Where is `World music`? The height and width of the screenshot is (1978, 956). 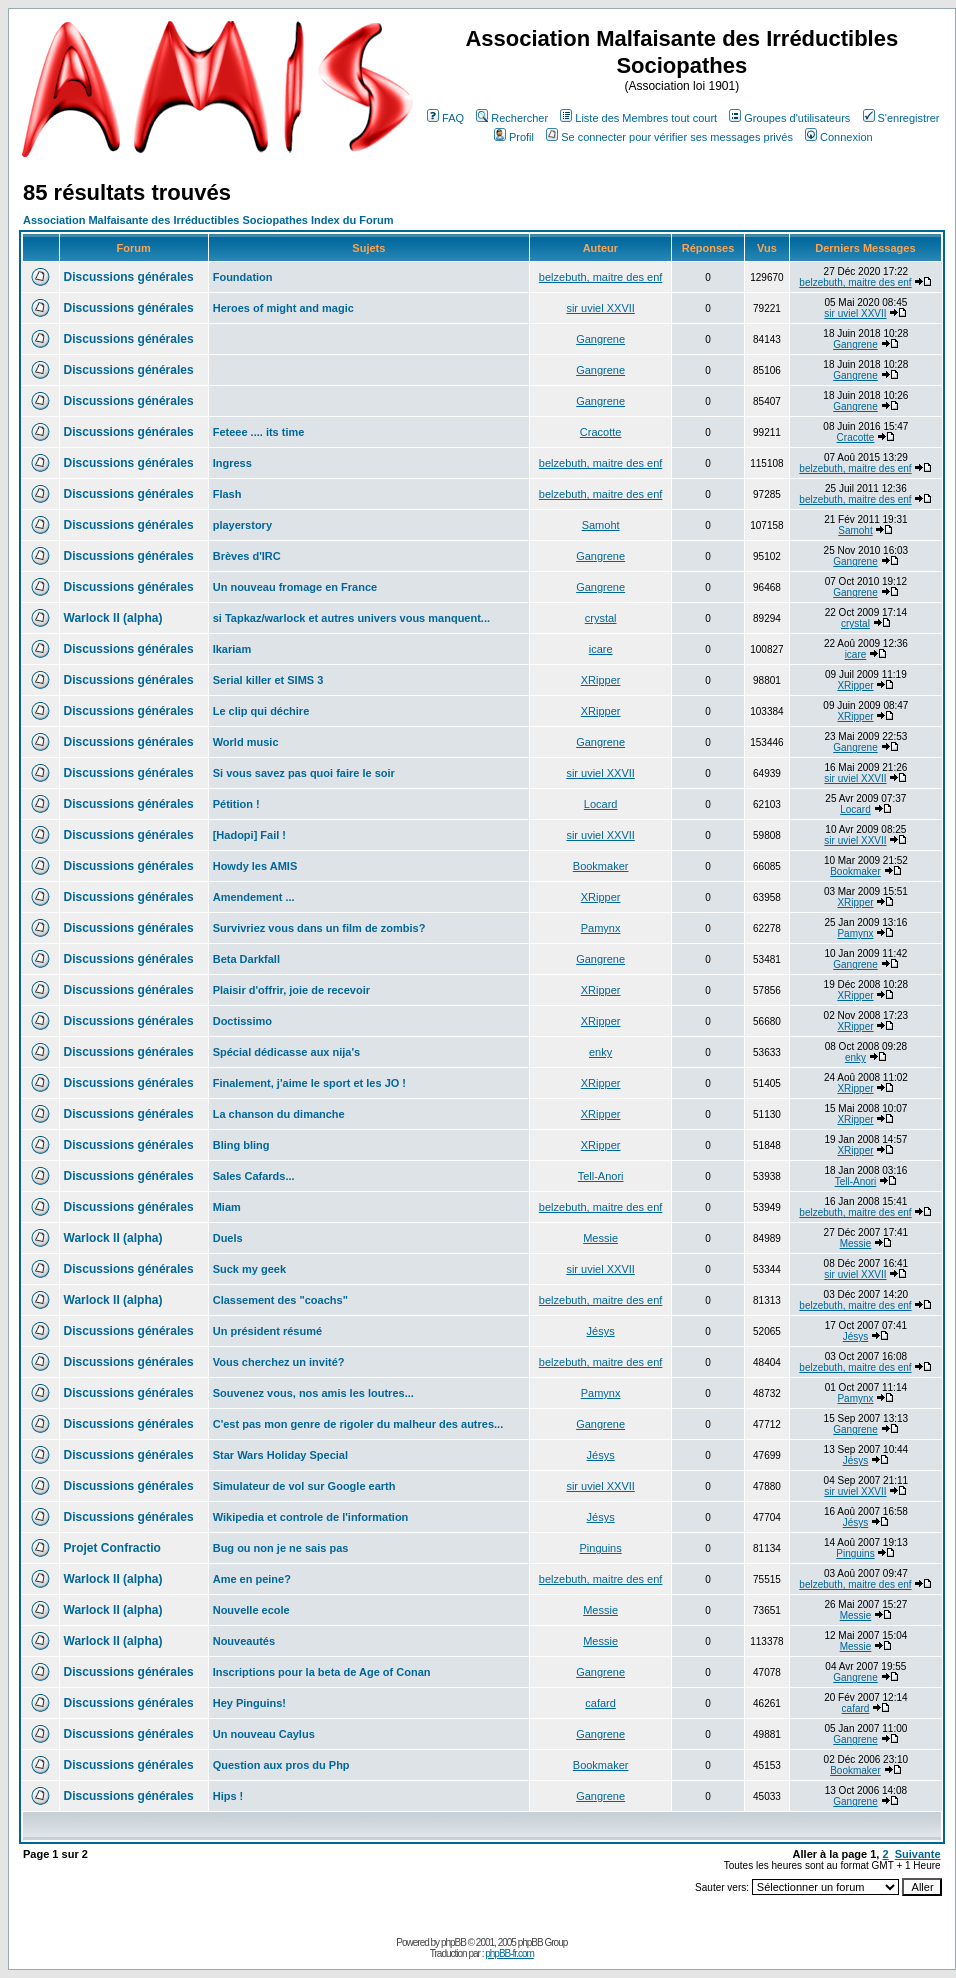 World music is located at coordinates (246, 742).